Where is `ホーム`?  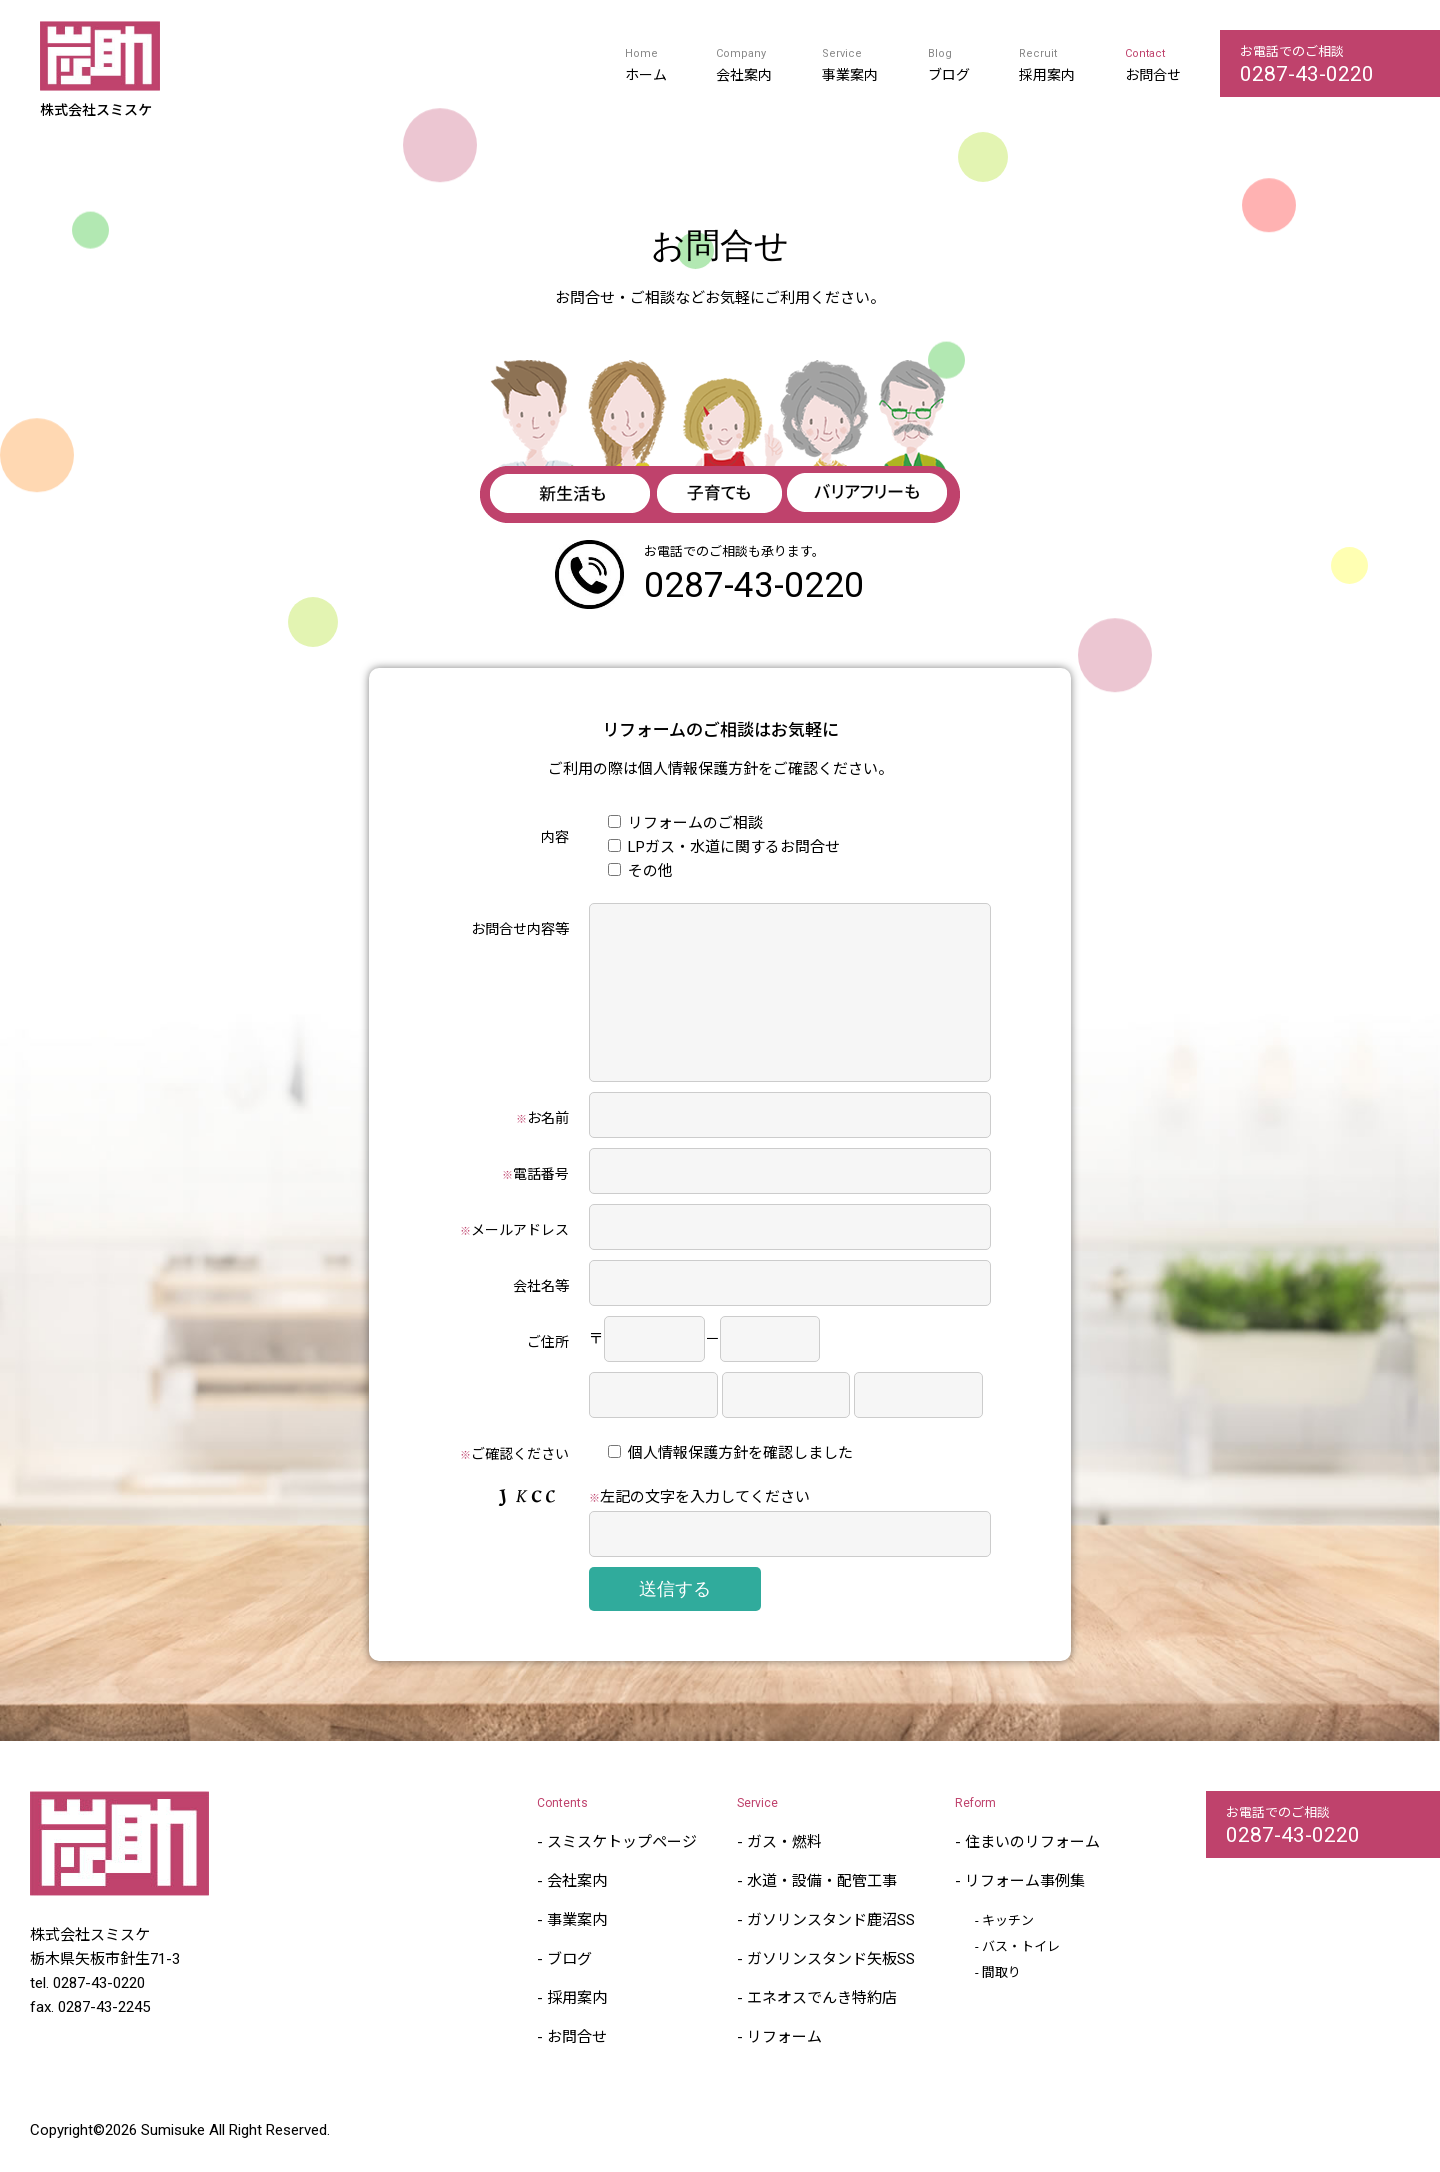 ホーム is located at coordinates (646, 75).